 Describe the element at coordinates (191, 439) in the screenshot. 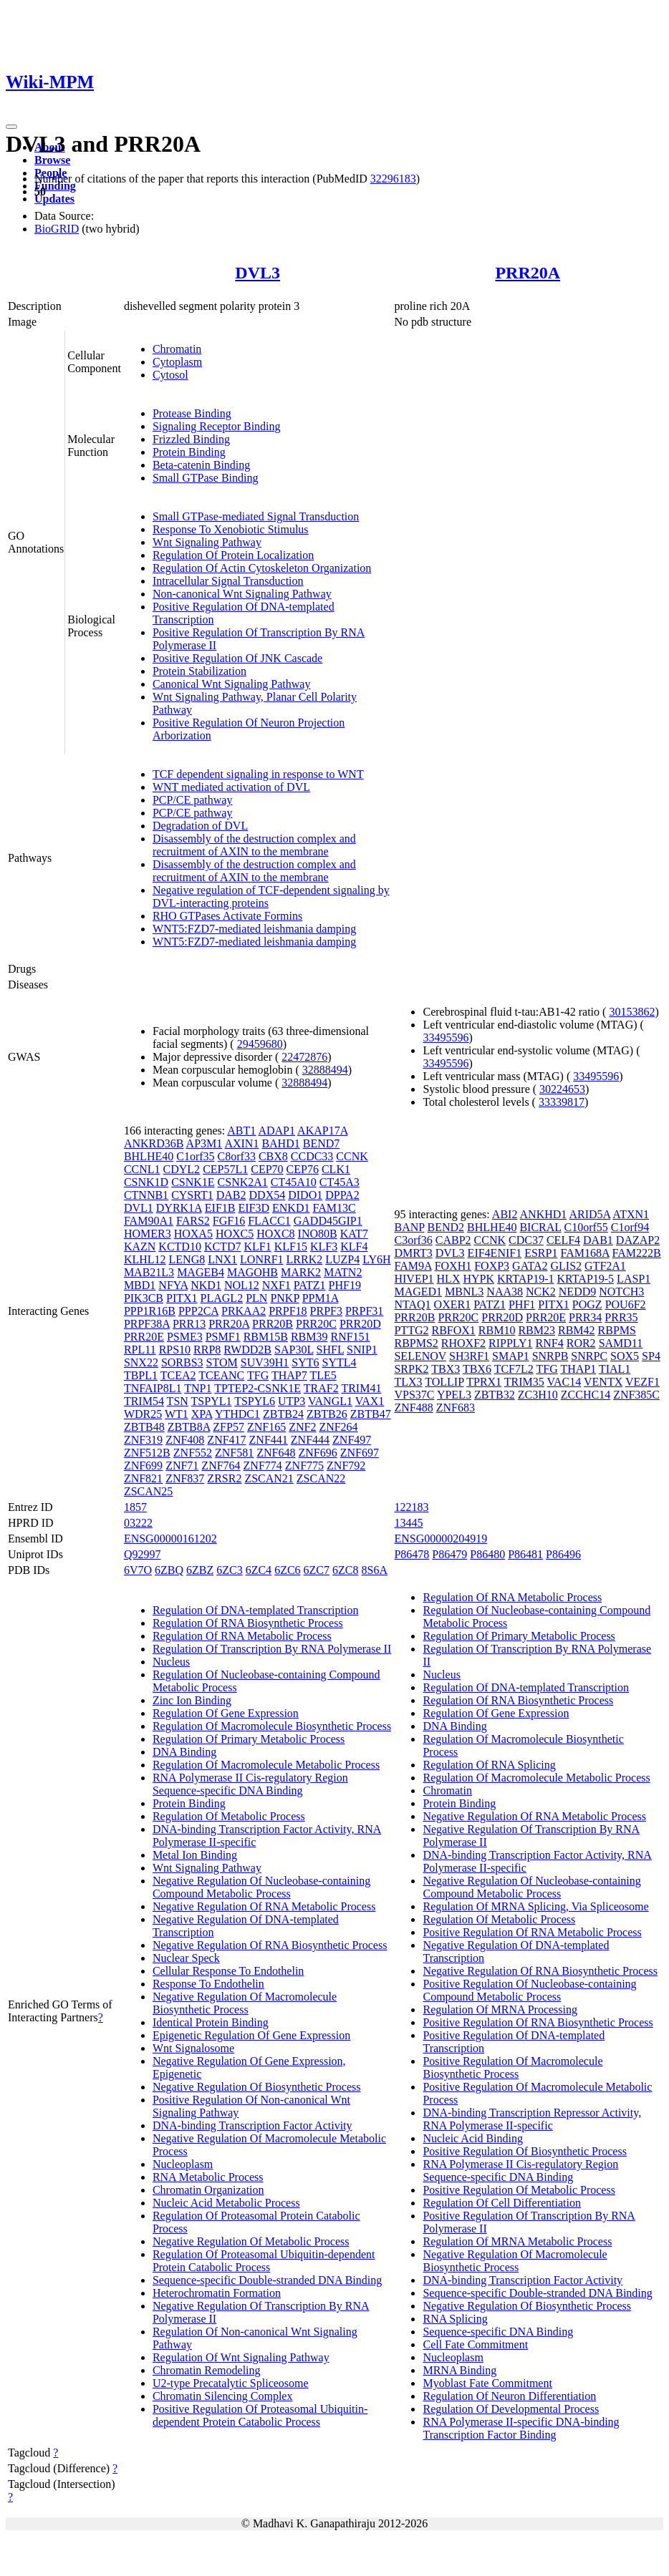

I see `Frizzled Binding` at that location.